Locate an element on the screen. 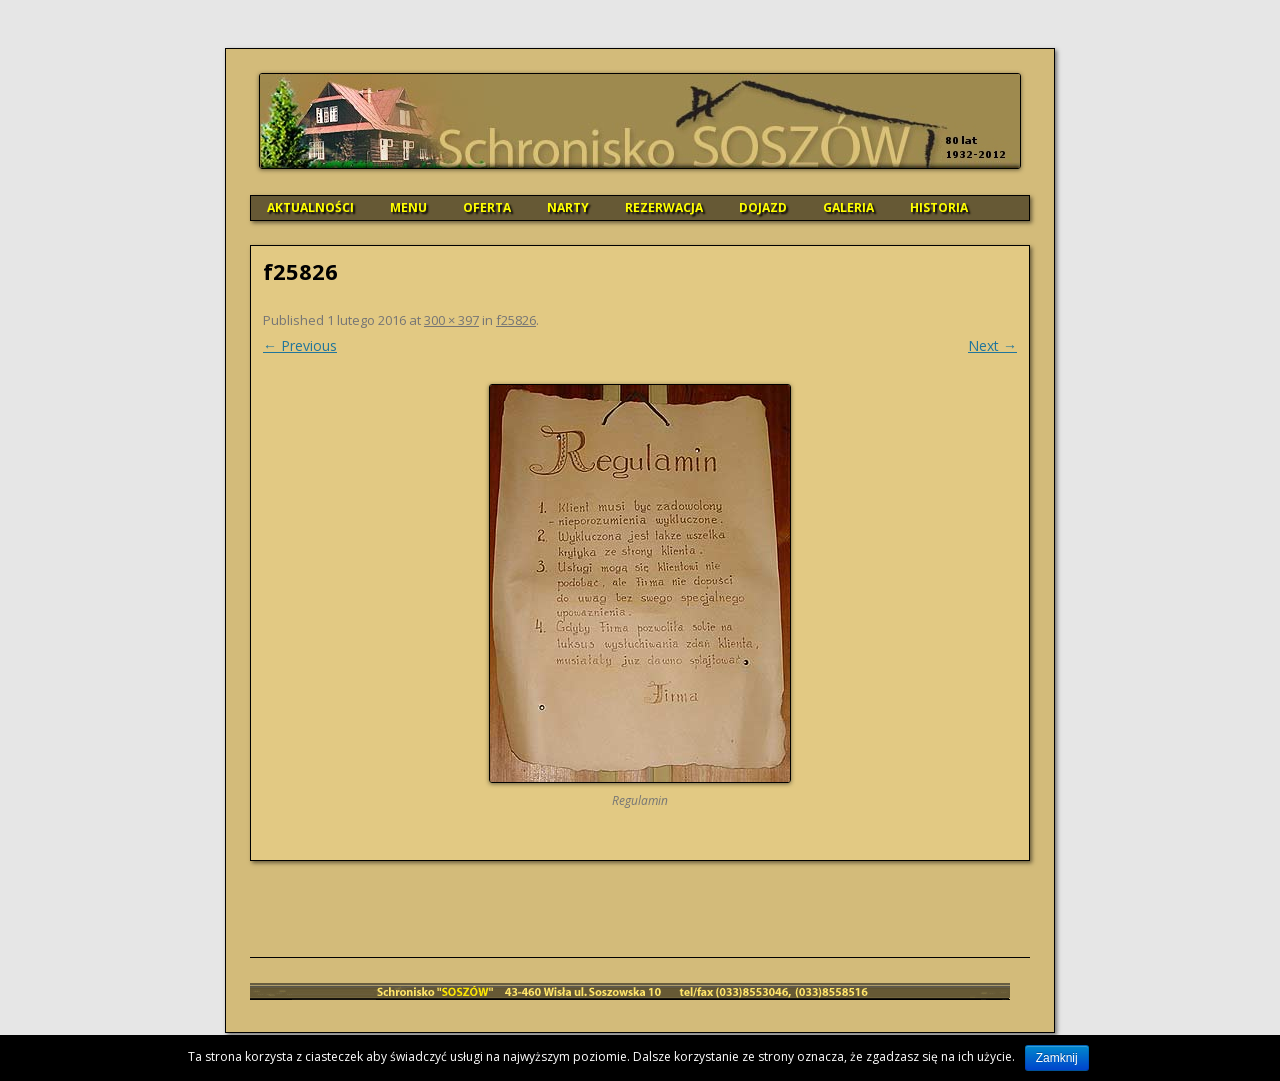 This screenshot has width=1280, height=1081. AKTUALNOŚCI is located at coordinates (310, 207).